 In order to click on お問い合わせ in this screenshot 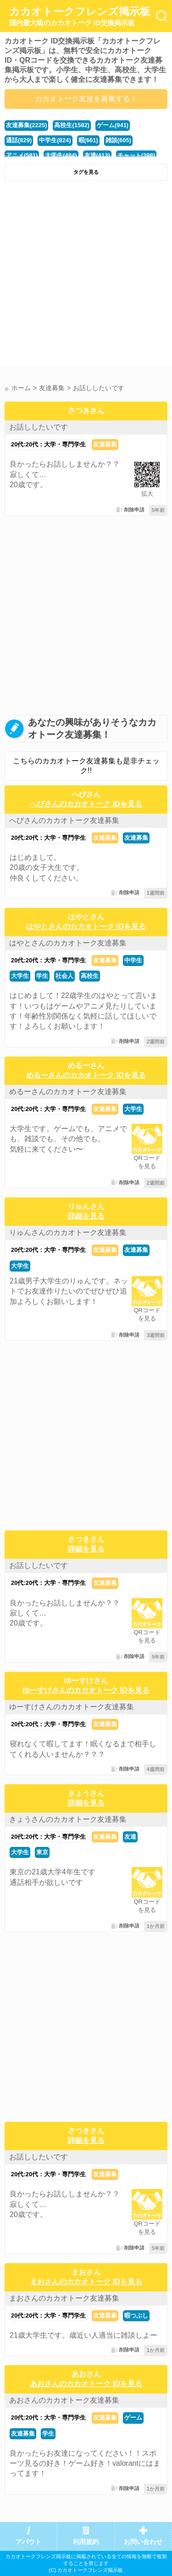, I will do `click(143, 2541)`.